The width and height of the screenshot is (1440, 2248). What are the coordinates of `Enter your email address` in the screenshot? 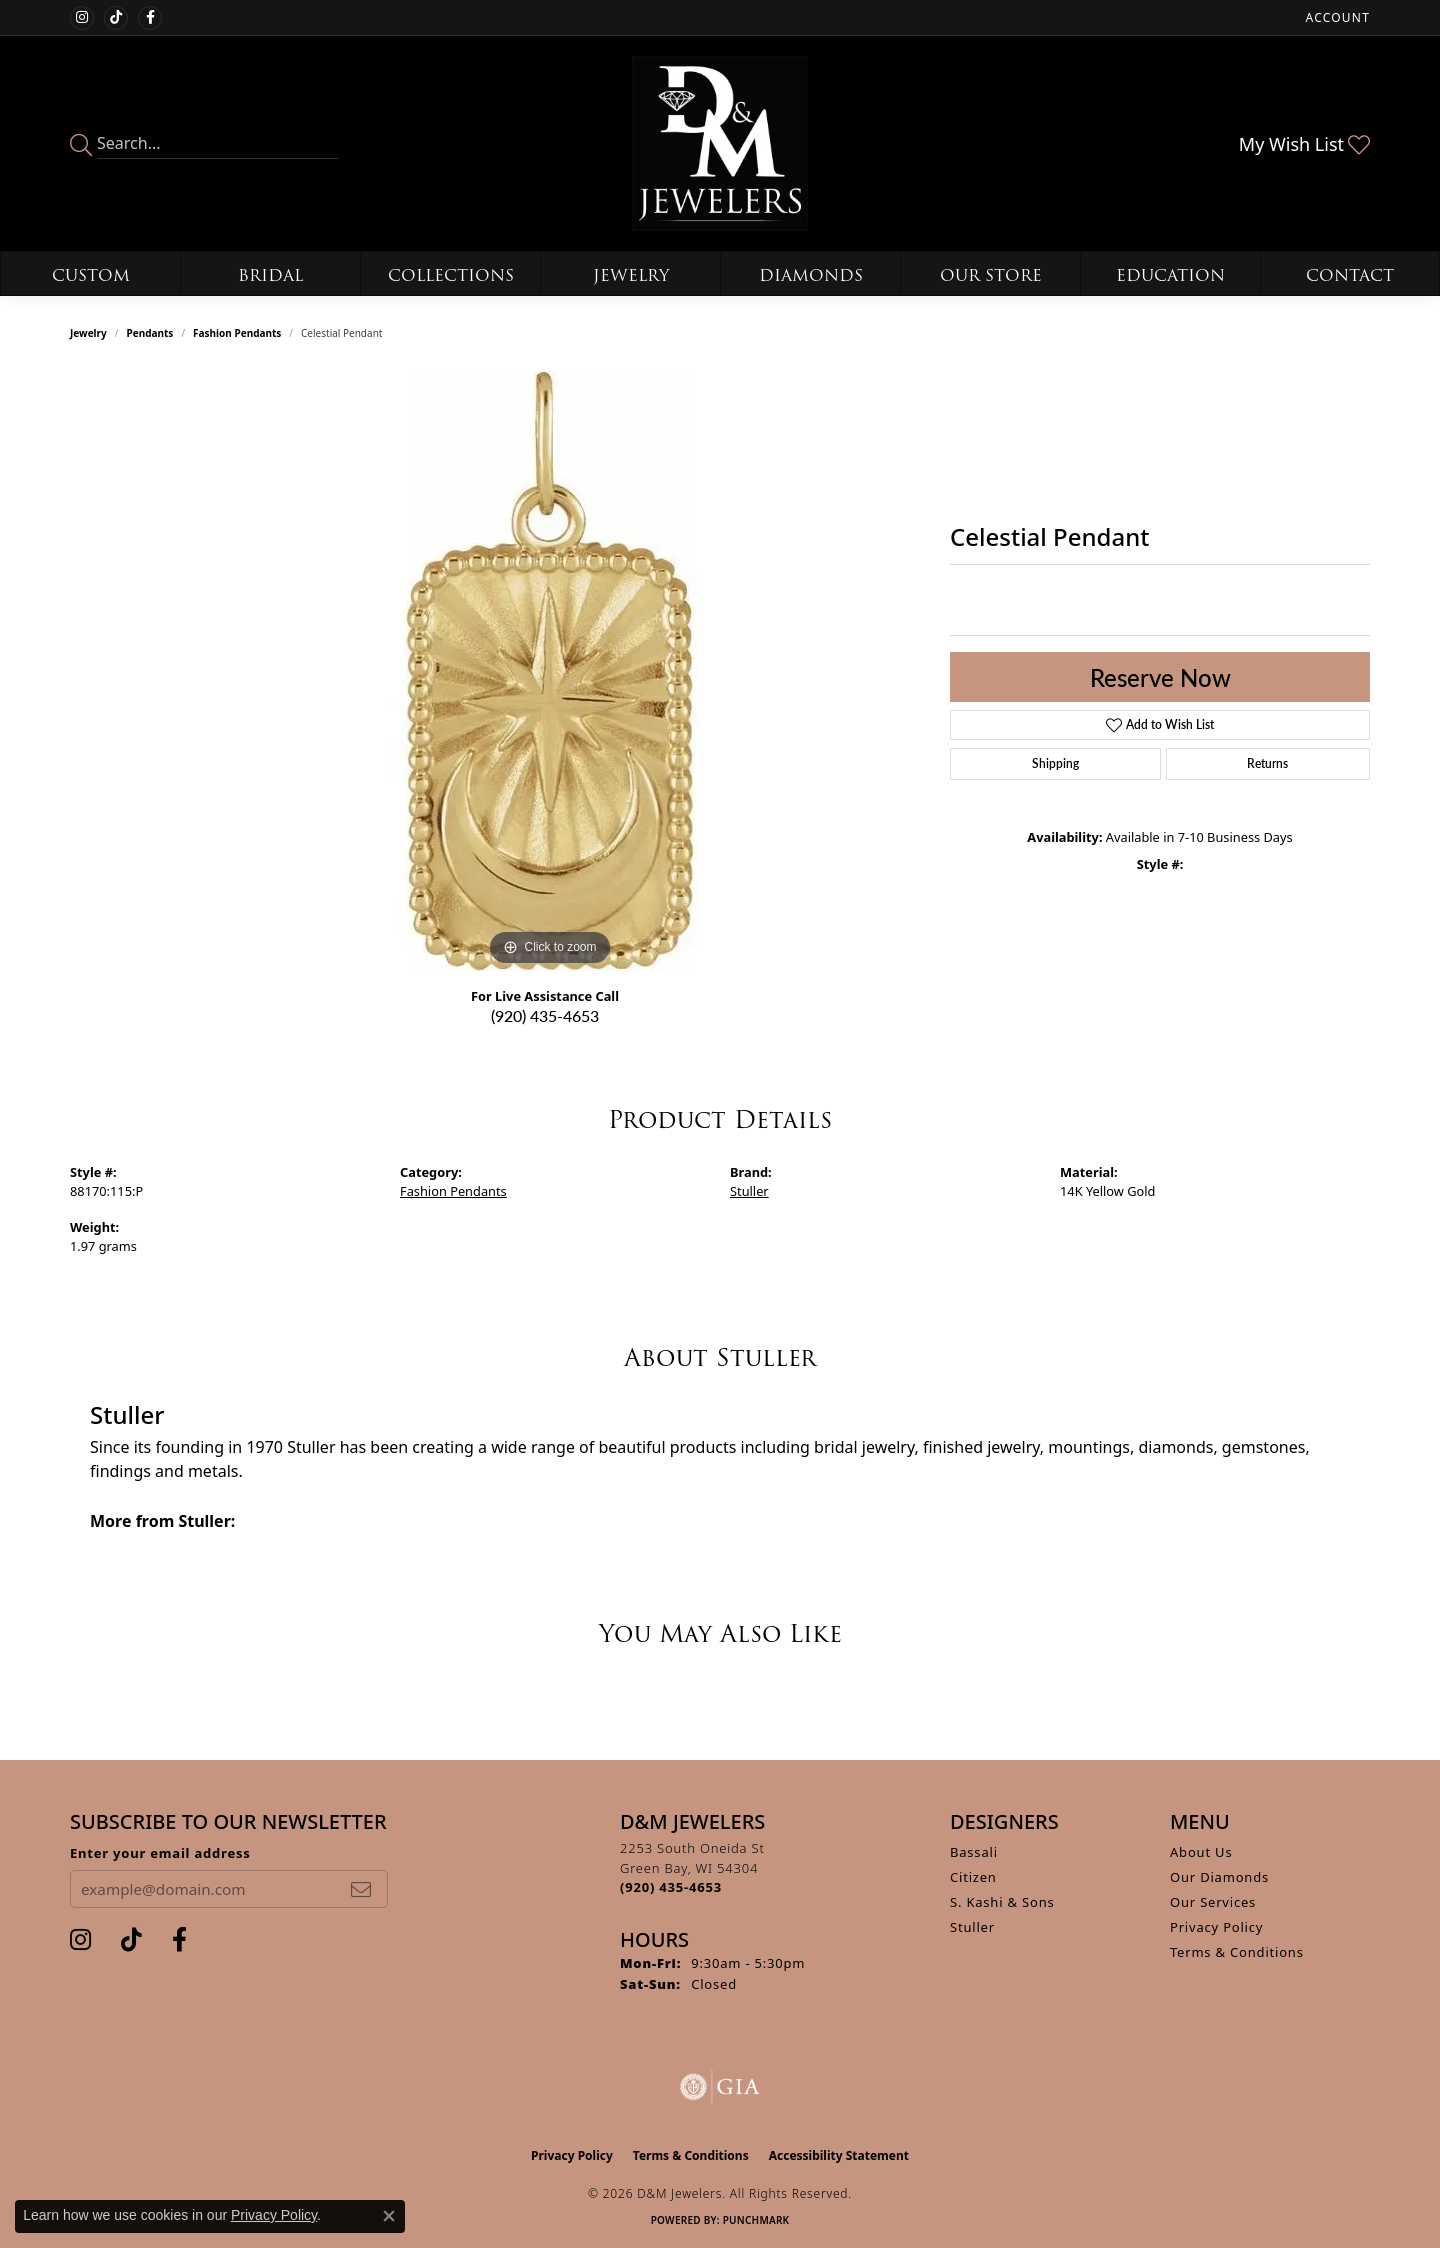 It's located at (160, 1853).